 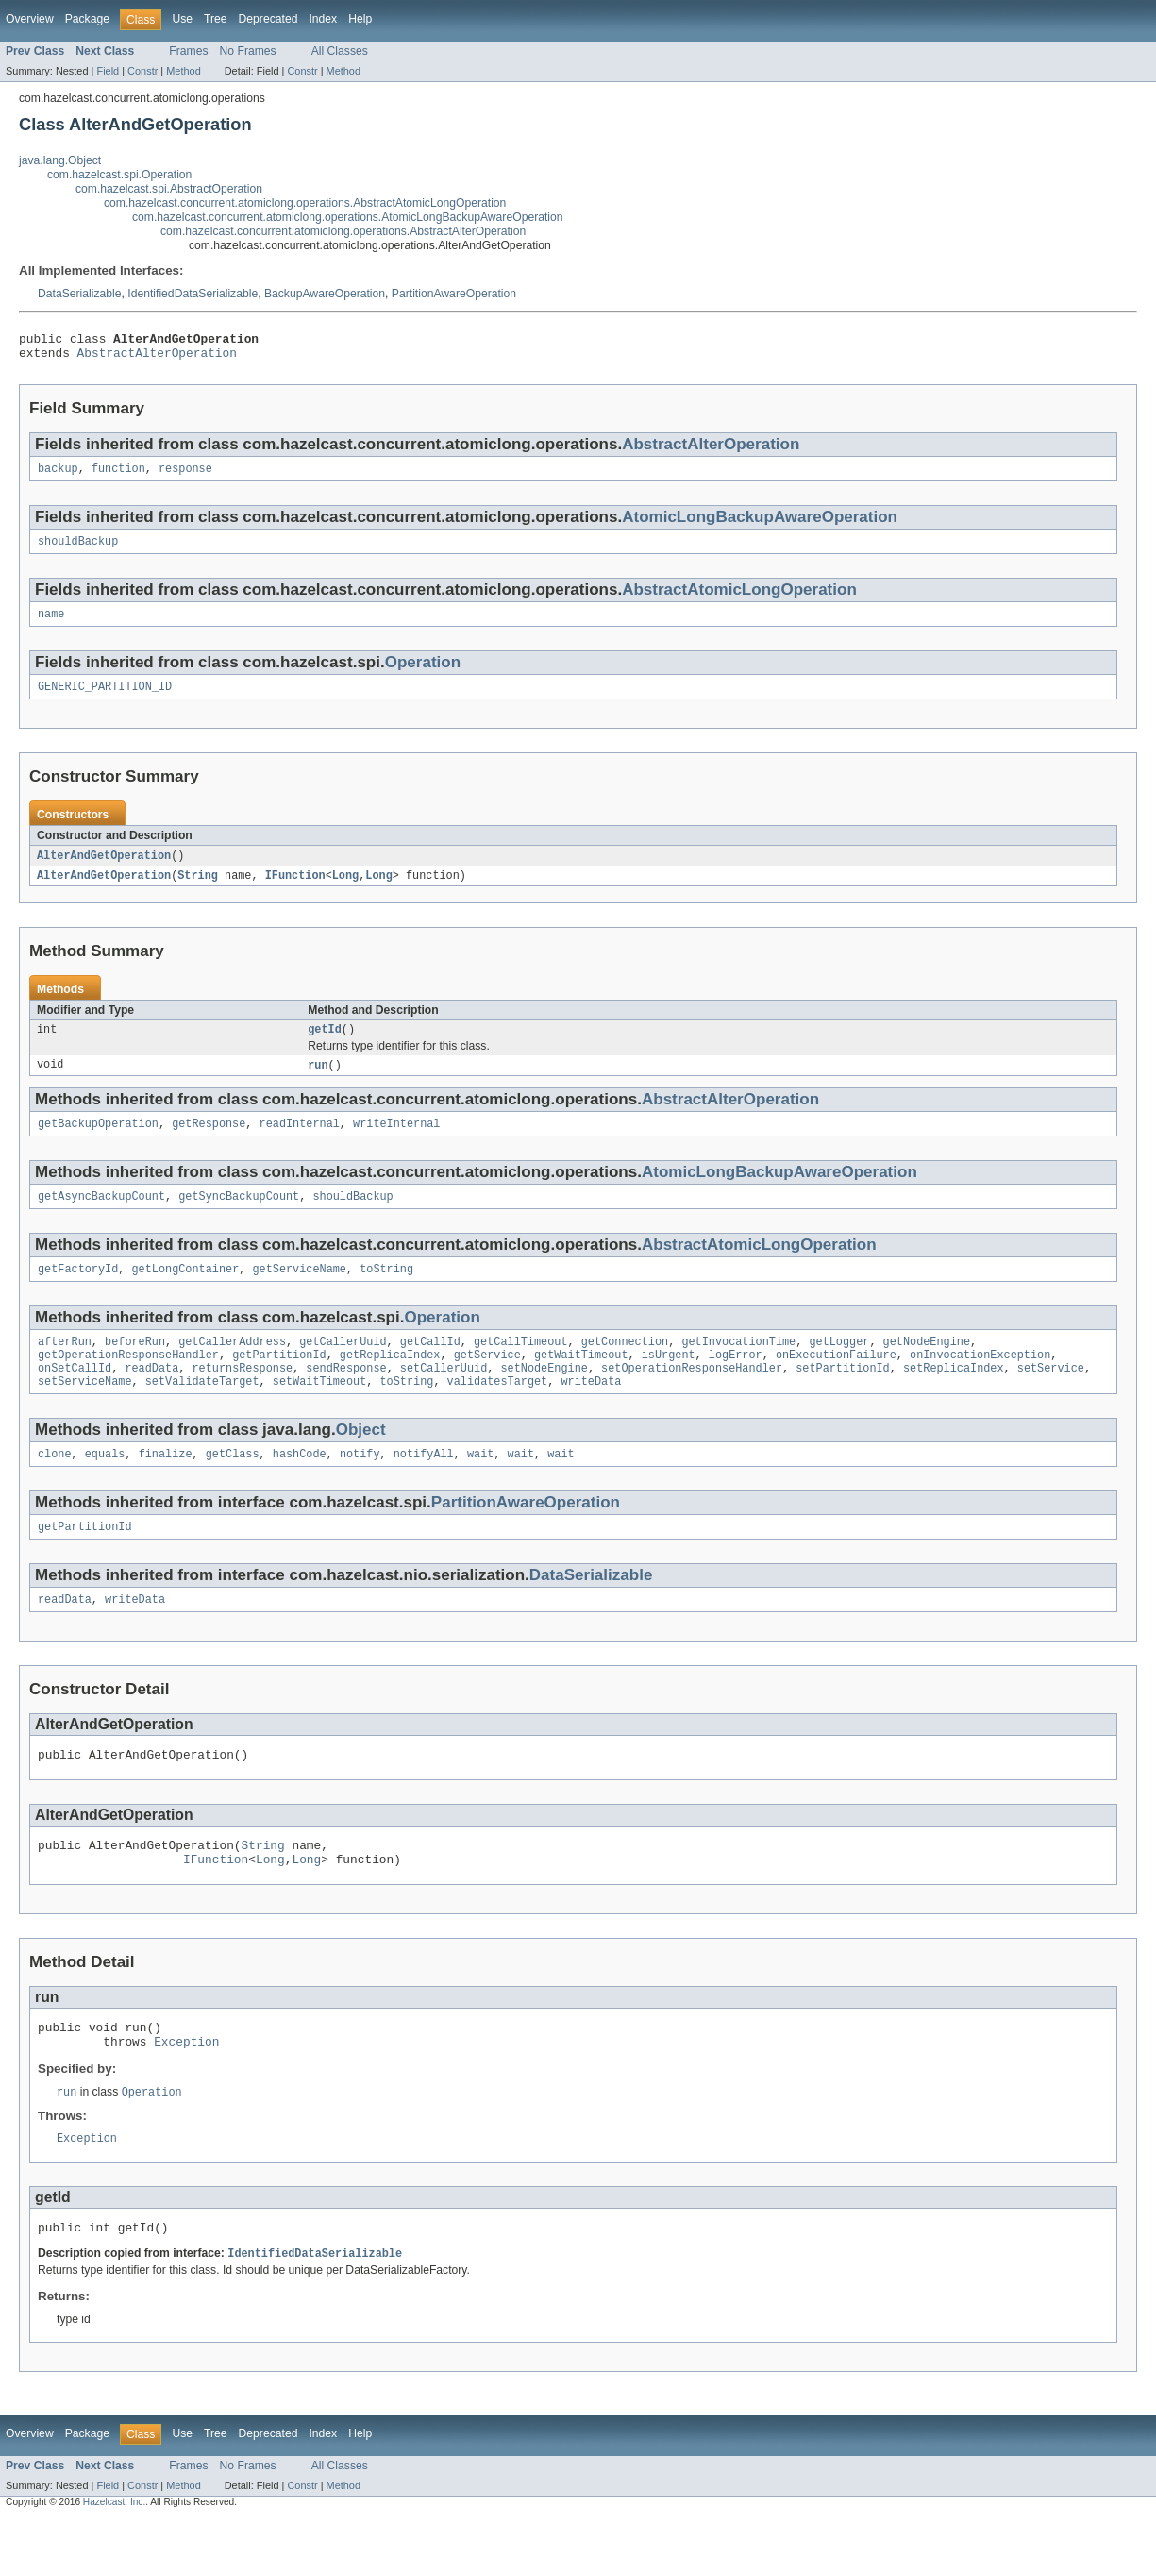 I want to click on IFunction, so click(x=295, y=890).